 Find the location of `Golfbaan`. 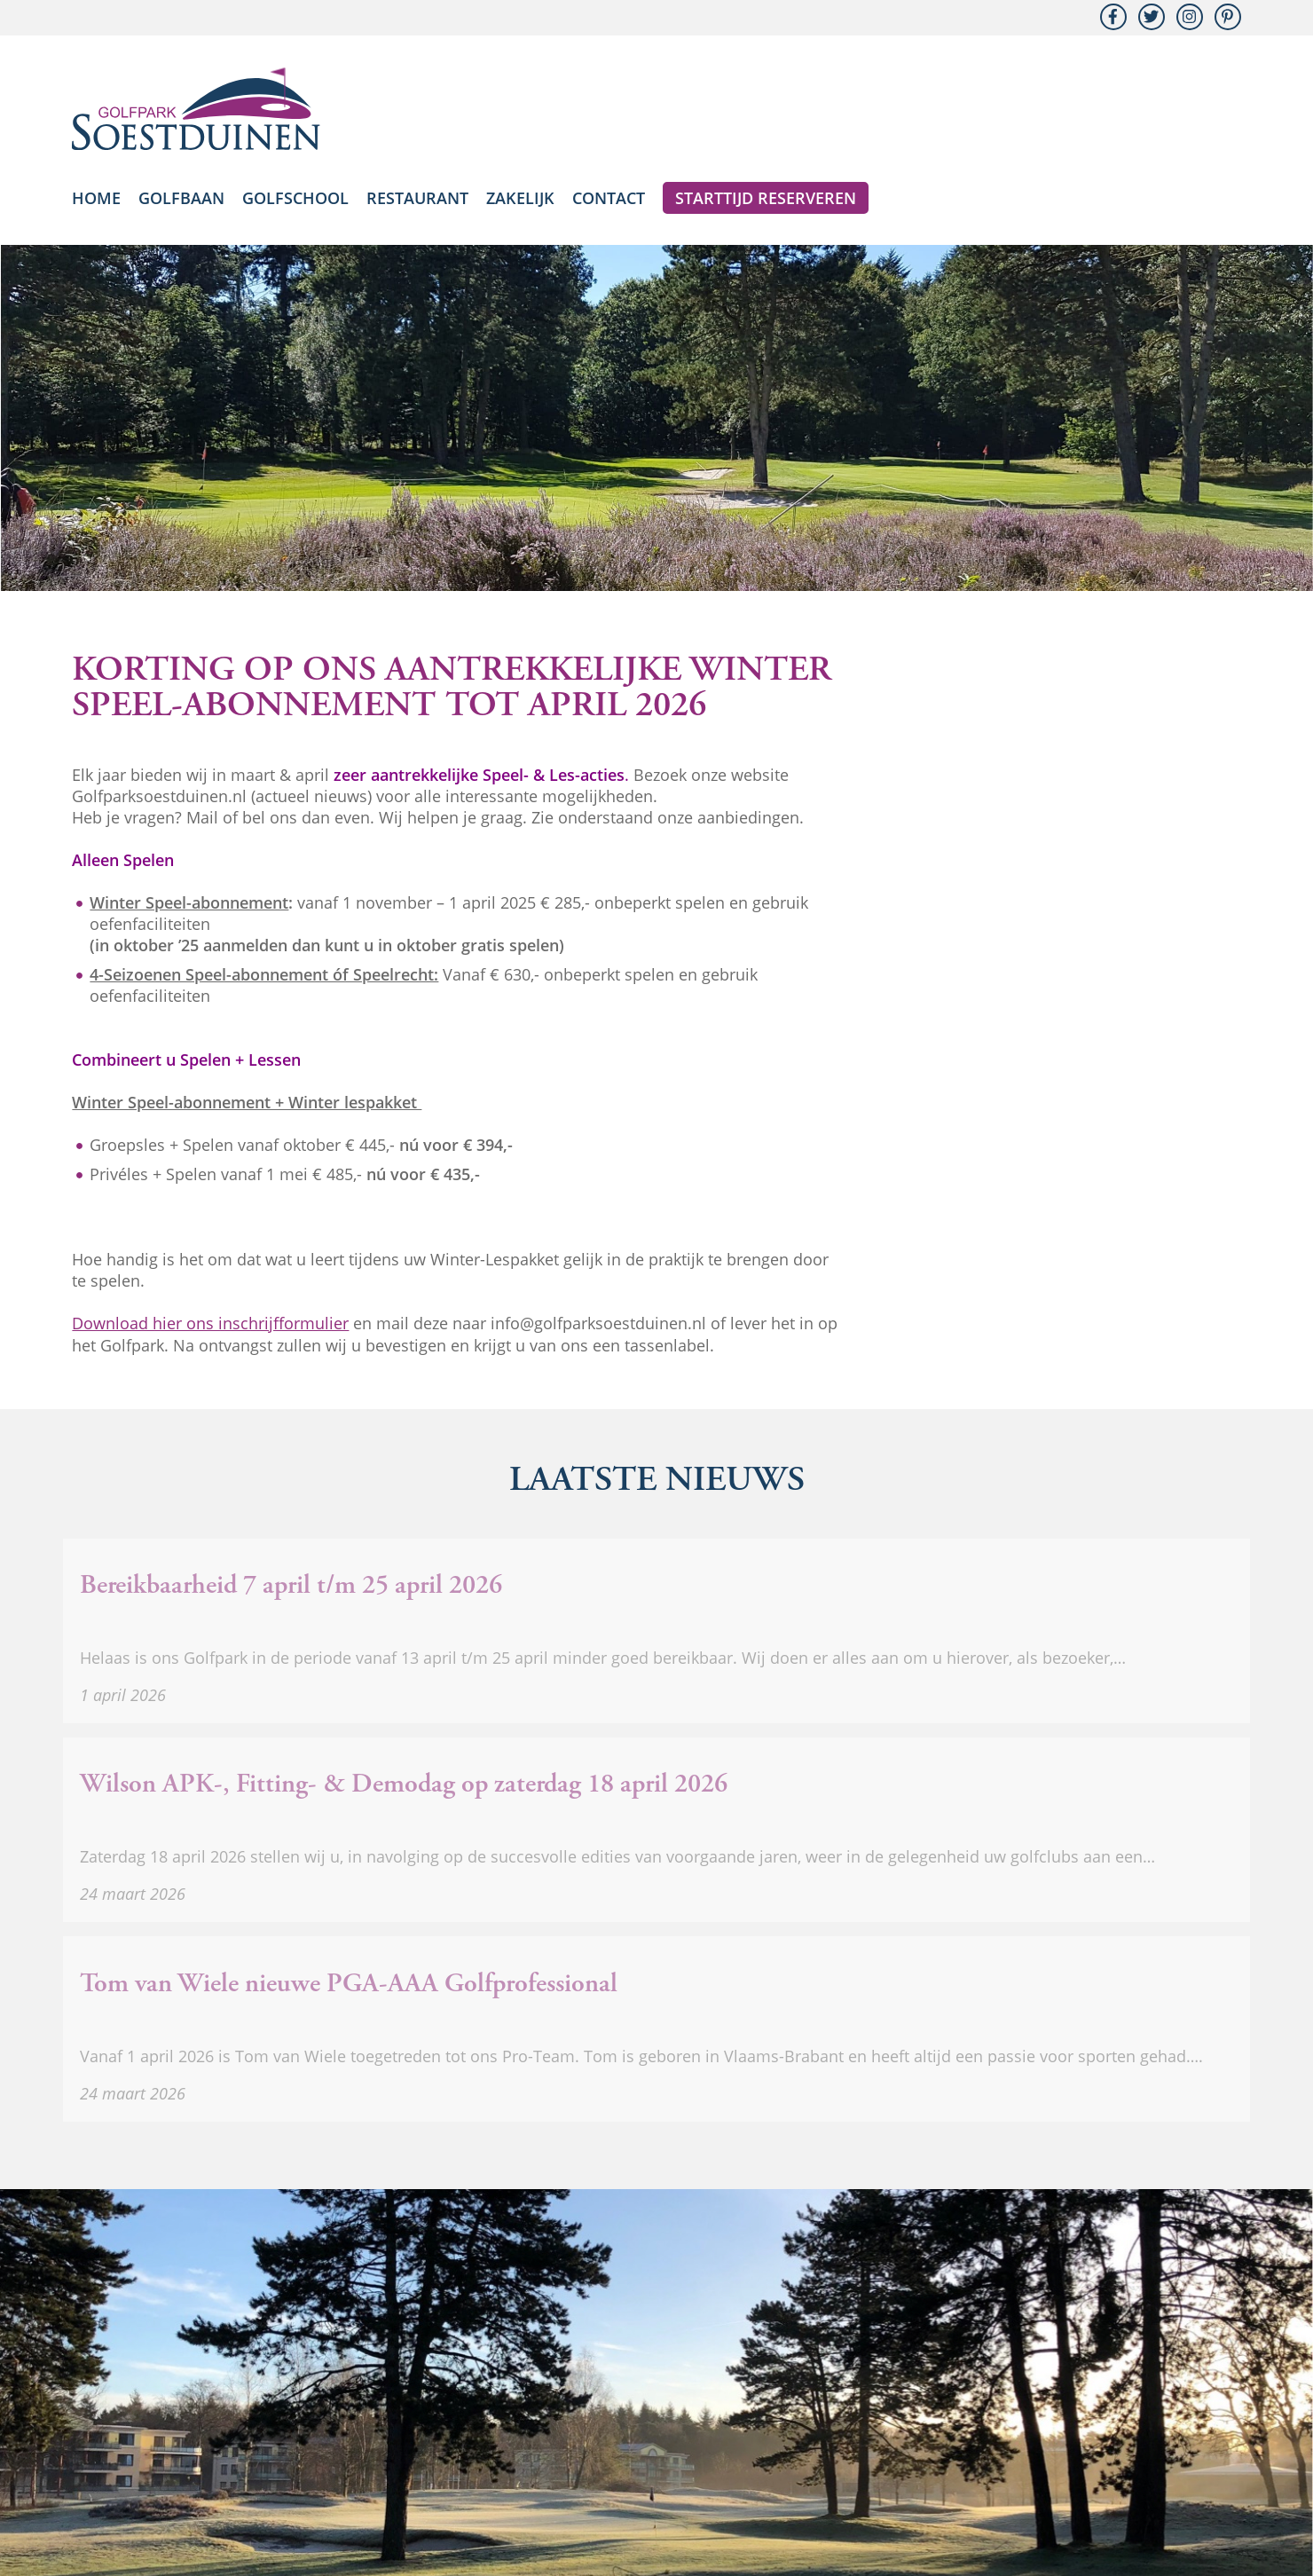

Golfbaan is located at coordinates (181, 198).